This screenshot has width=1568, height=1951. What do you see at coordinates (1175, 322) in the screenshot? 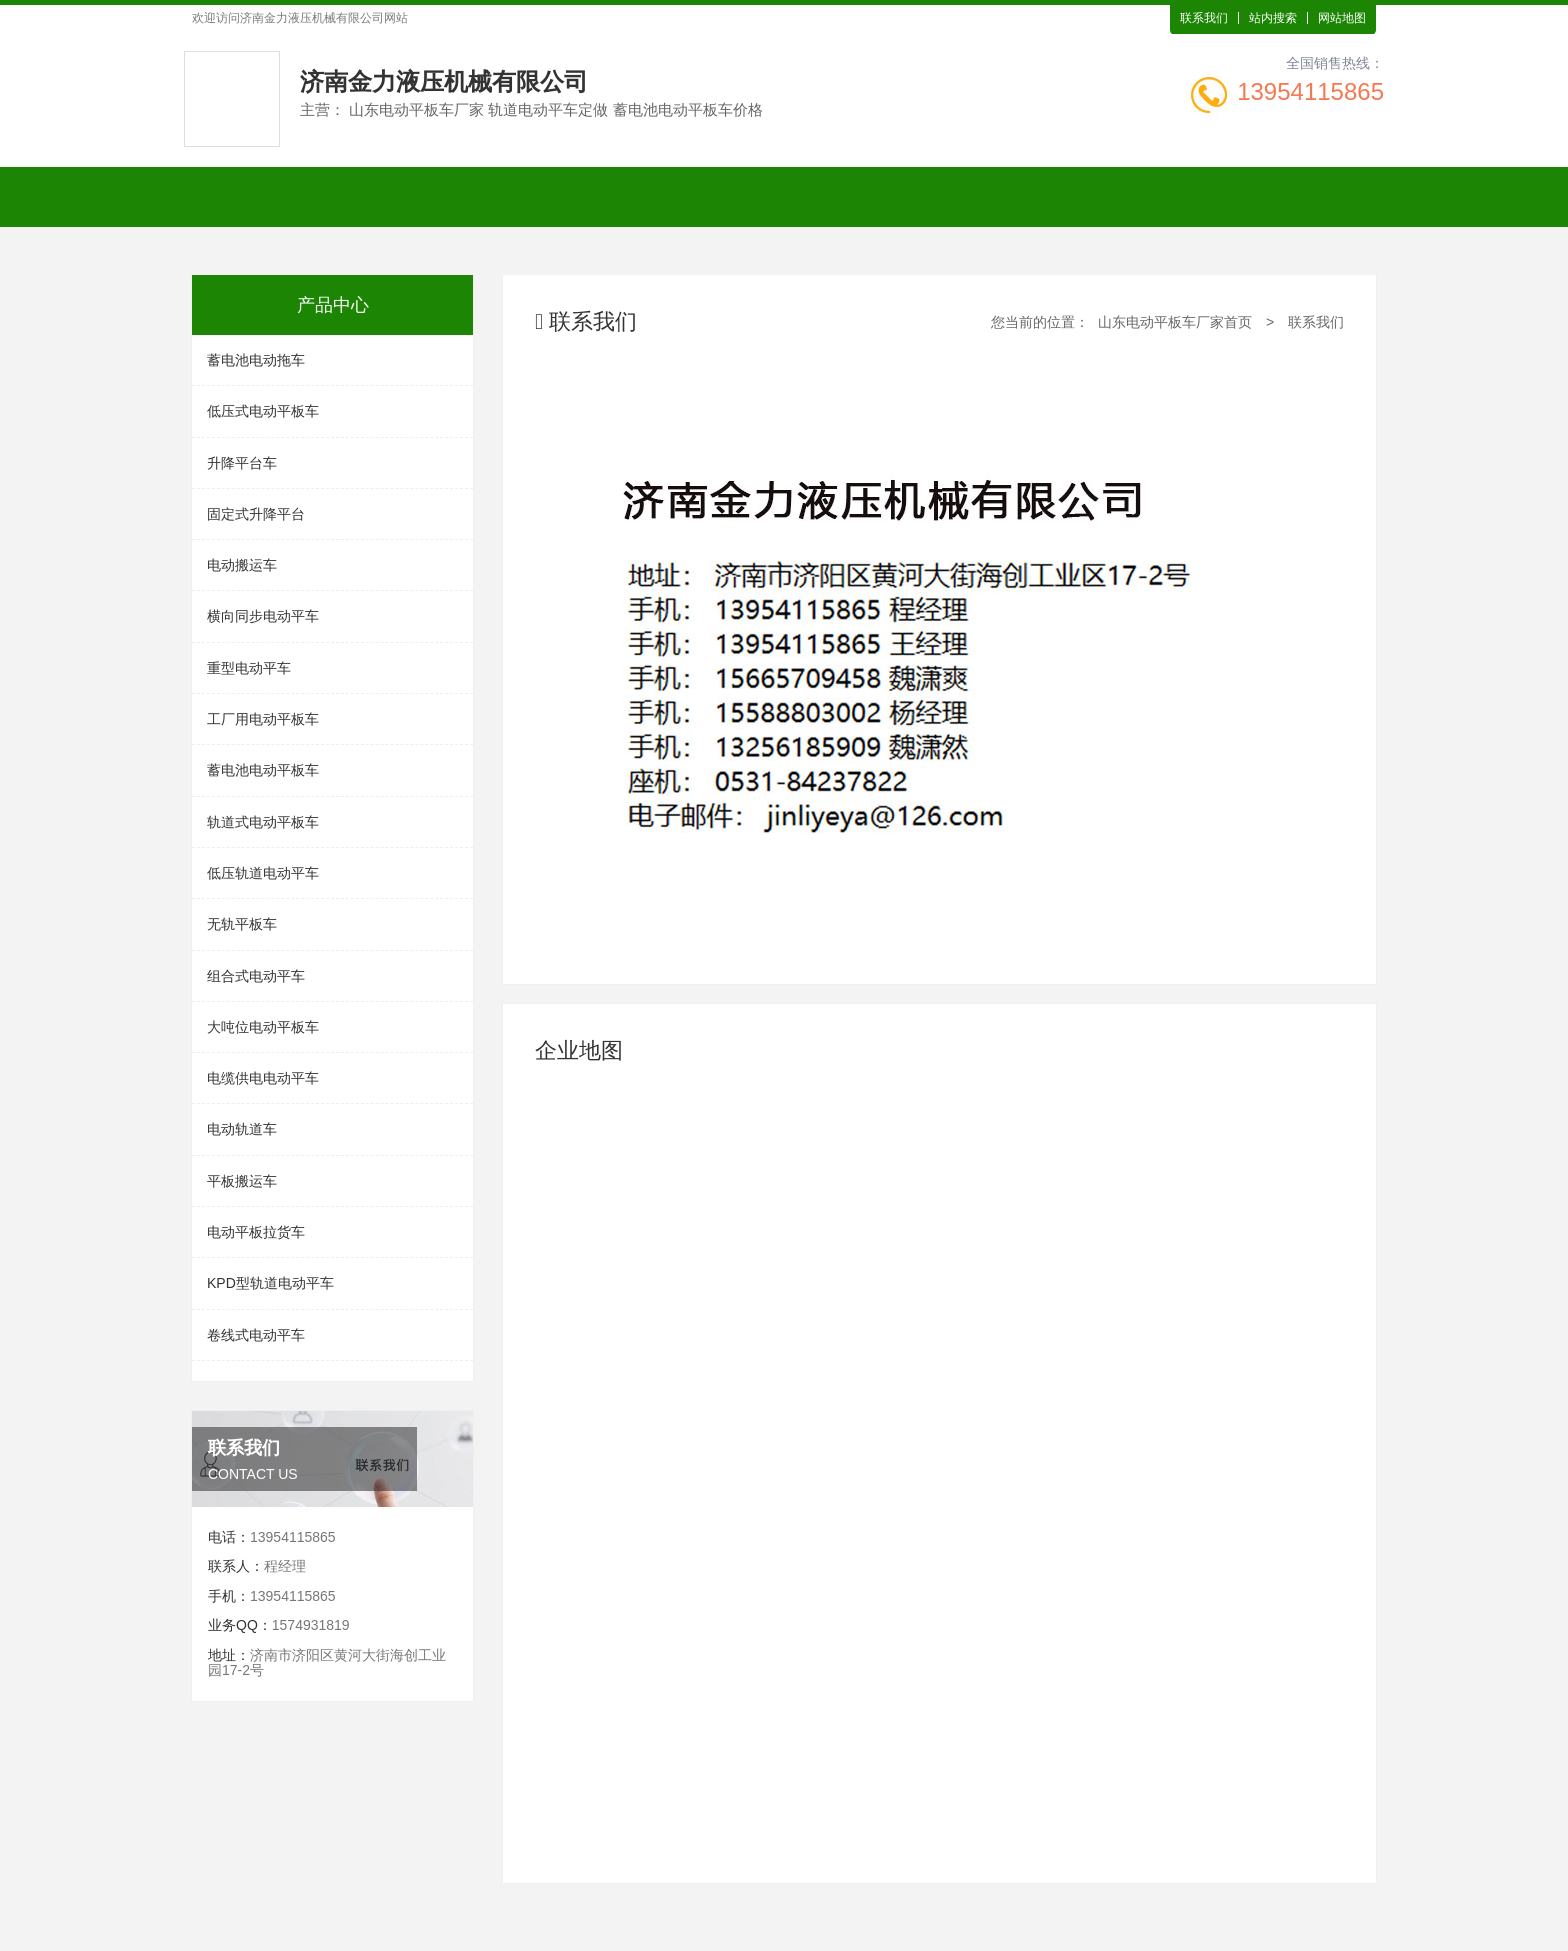
I see `山东电动平板车厂家首页` at bounding box center [1175, 322].